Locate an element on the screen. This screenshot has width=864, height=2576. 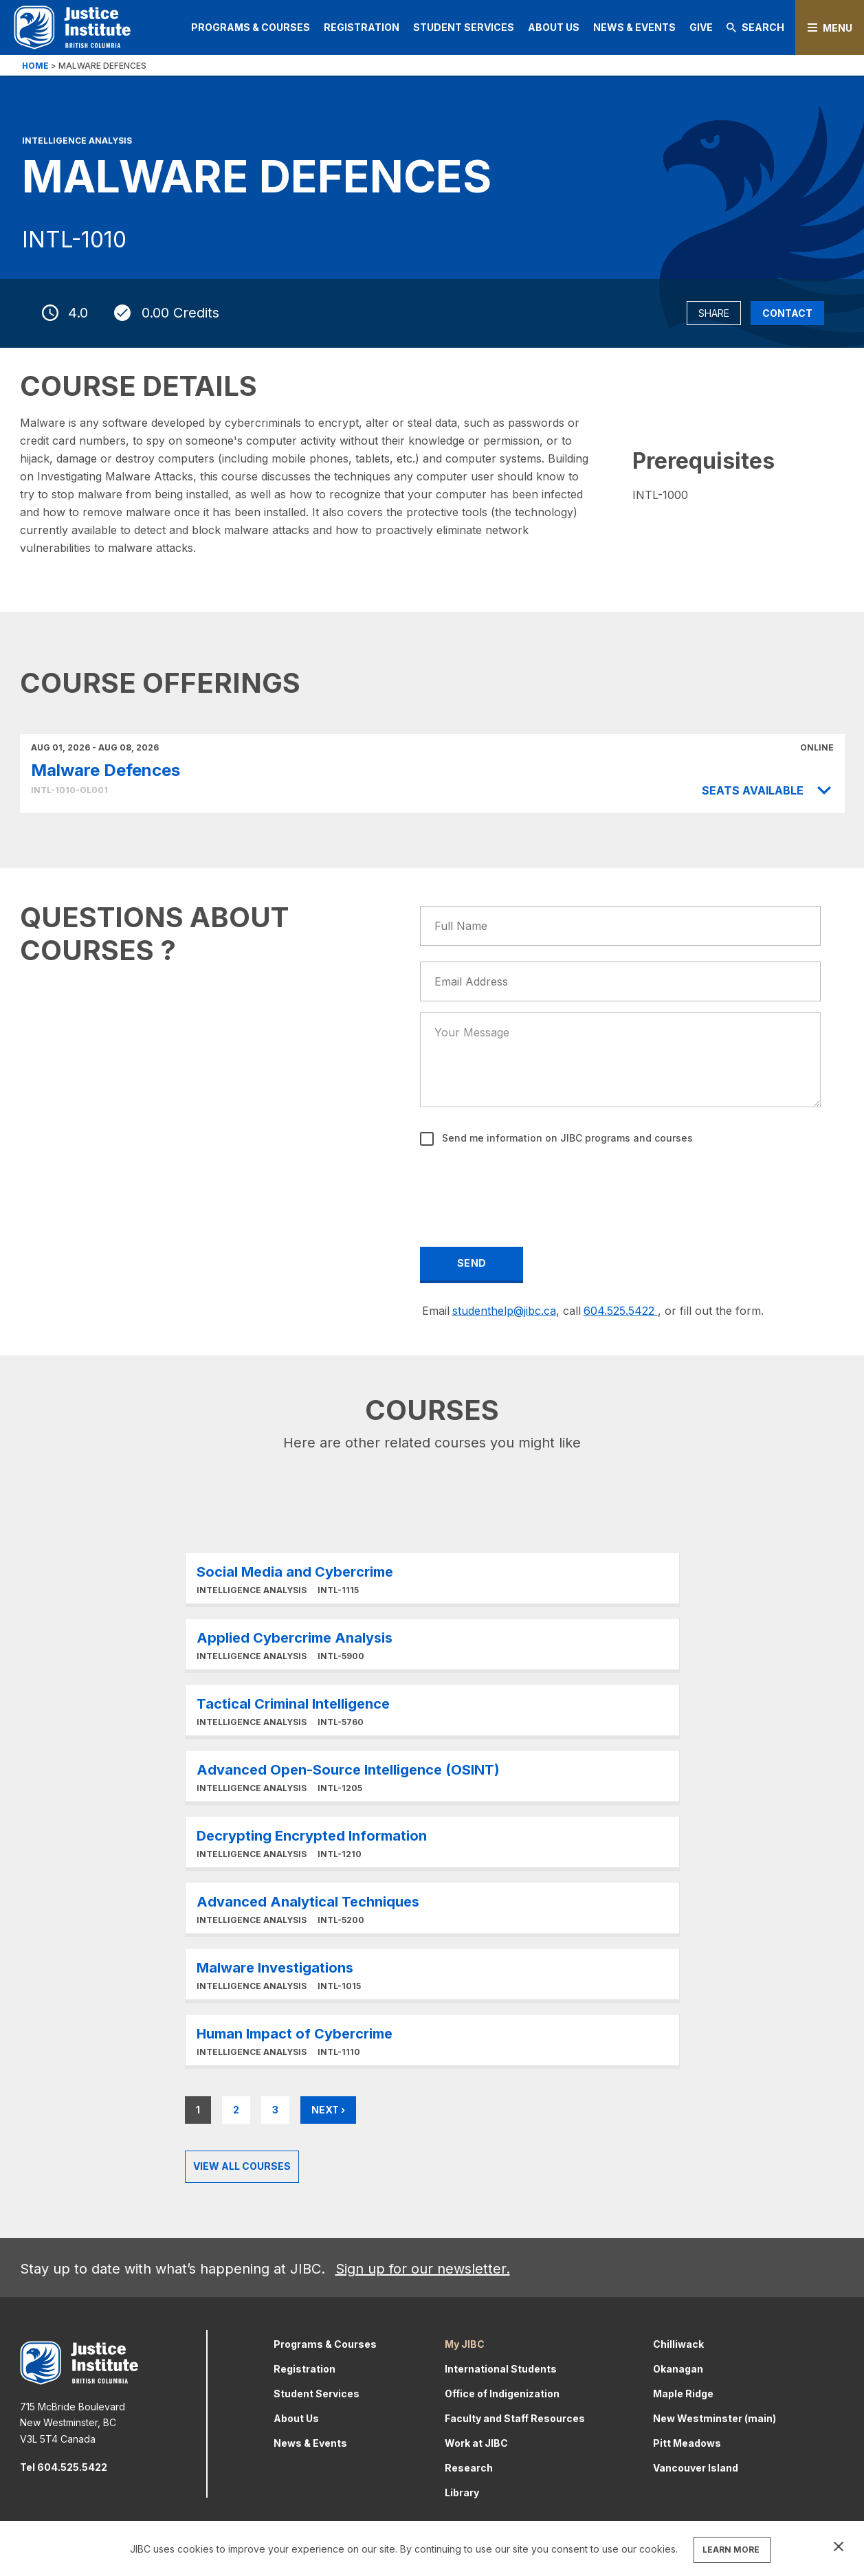
Office of Indigenization is located at coordinates (502, 2393).